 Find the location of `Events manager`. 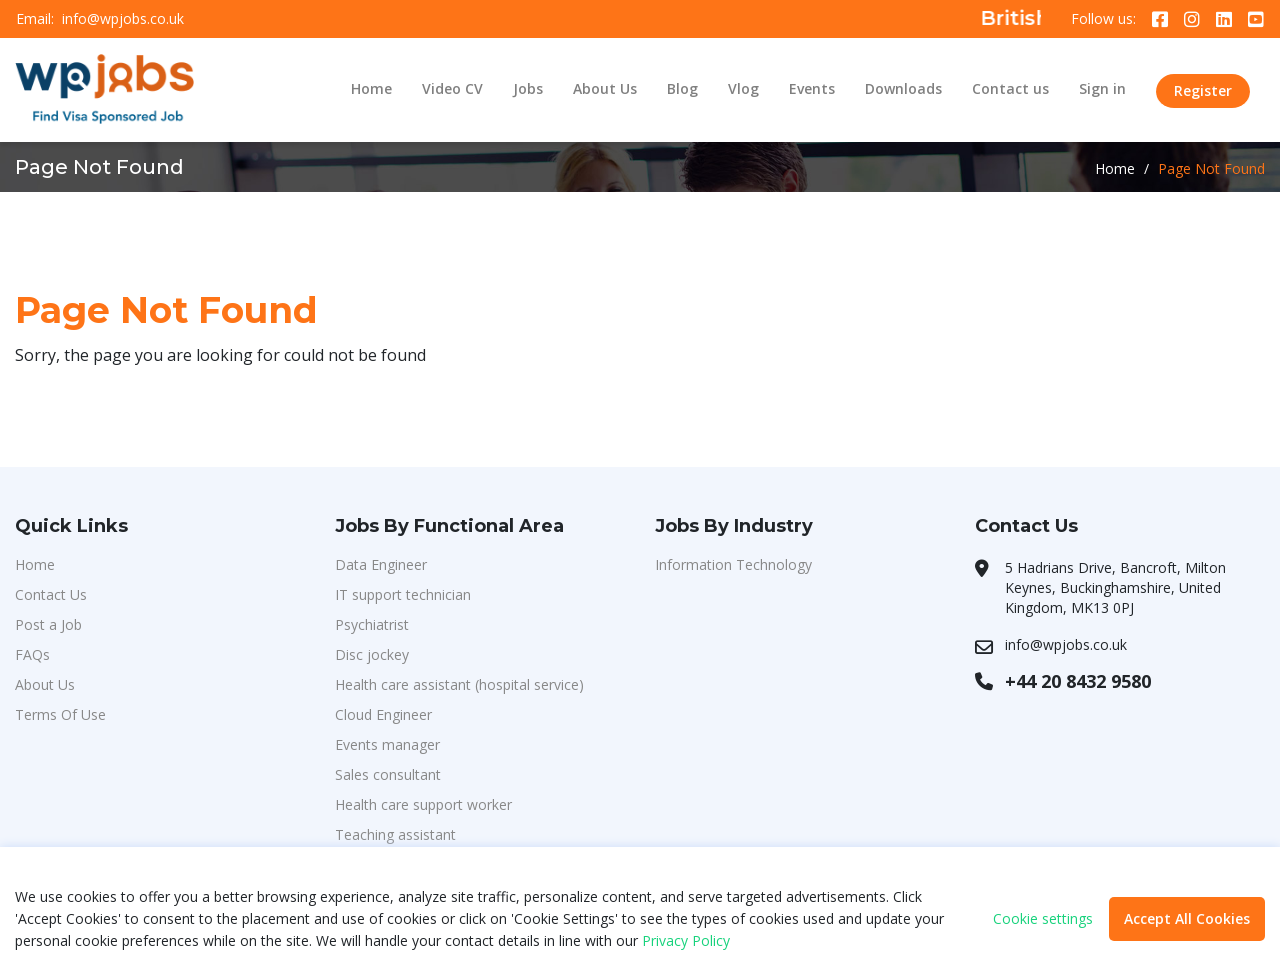

Events manager is located at coordinates (387, 744).